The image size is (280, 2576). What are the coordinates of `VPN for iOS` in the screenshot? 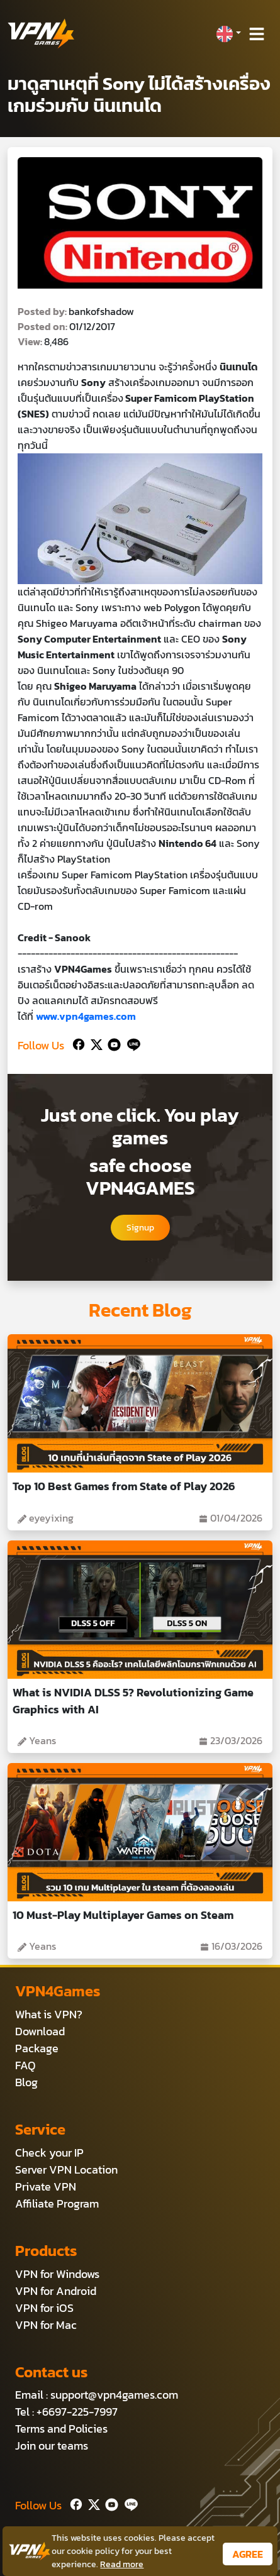 It's located at (44, 2307).